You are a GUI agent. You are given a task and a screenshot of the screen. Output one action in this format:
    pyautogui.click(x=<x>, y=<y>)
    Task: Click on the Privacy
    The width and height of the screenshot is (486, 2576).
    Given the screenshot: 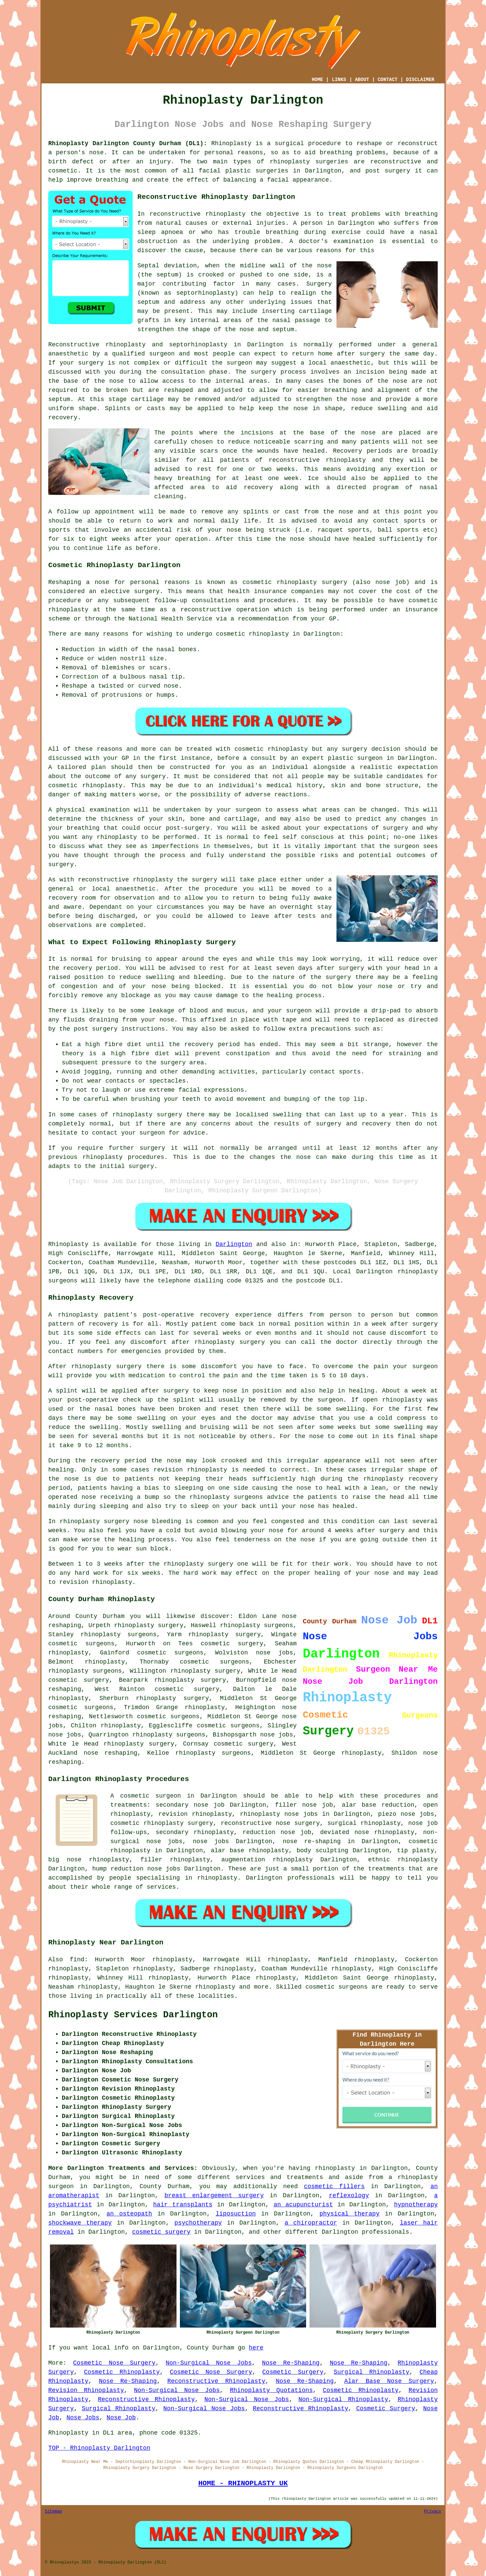 What is the action you would take?
    pyautogui.click(x=432, y=2511)
    